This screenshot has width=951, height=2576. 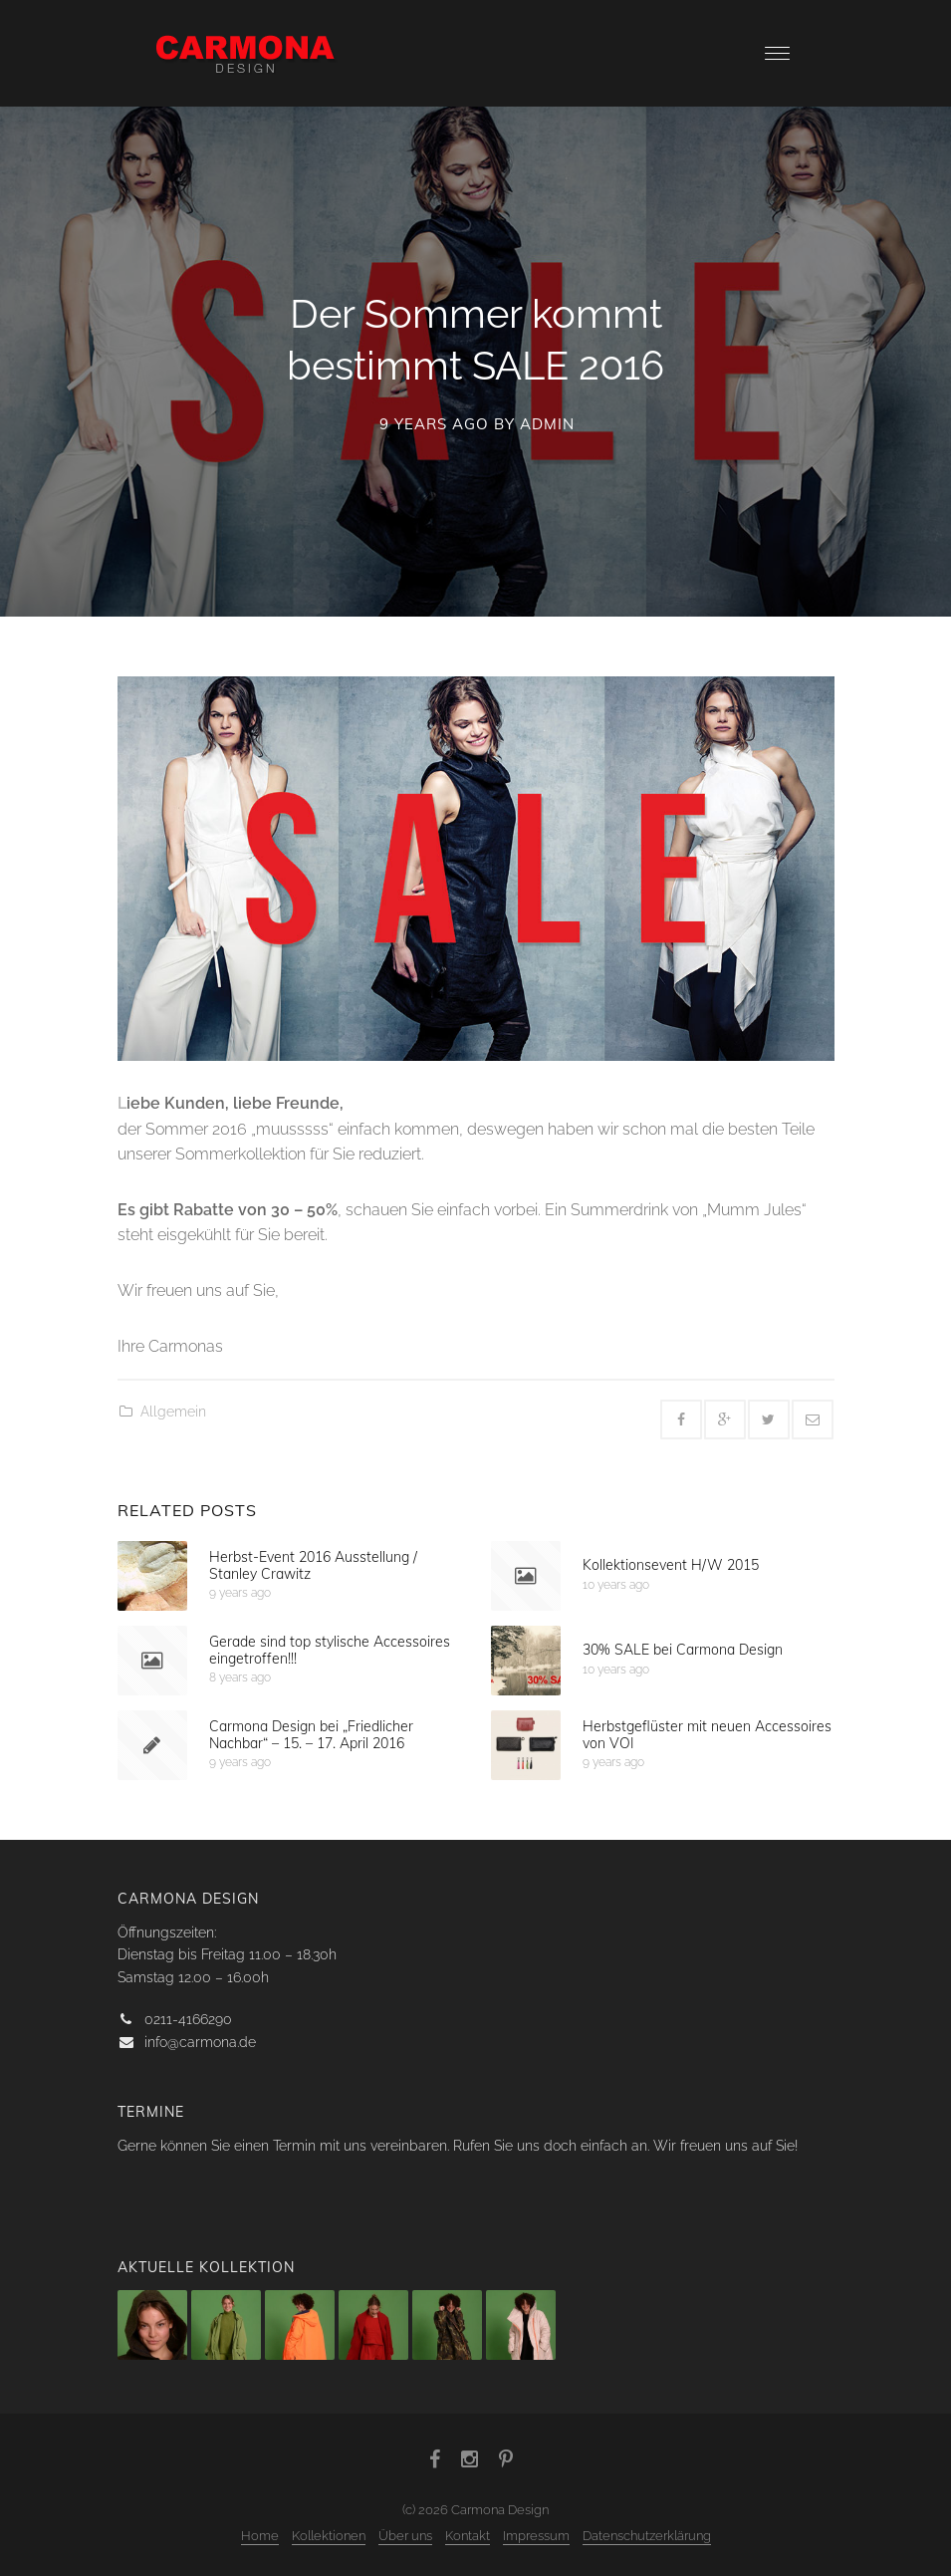 I want to click on Impressum, so click(x=536, y=2535).